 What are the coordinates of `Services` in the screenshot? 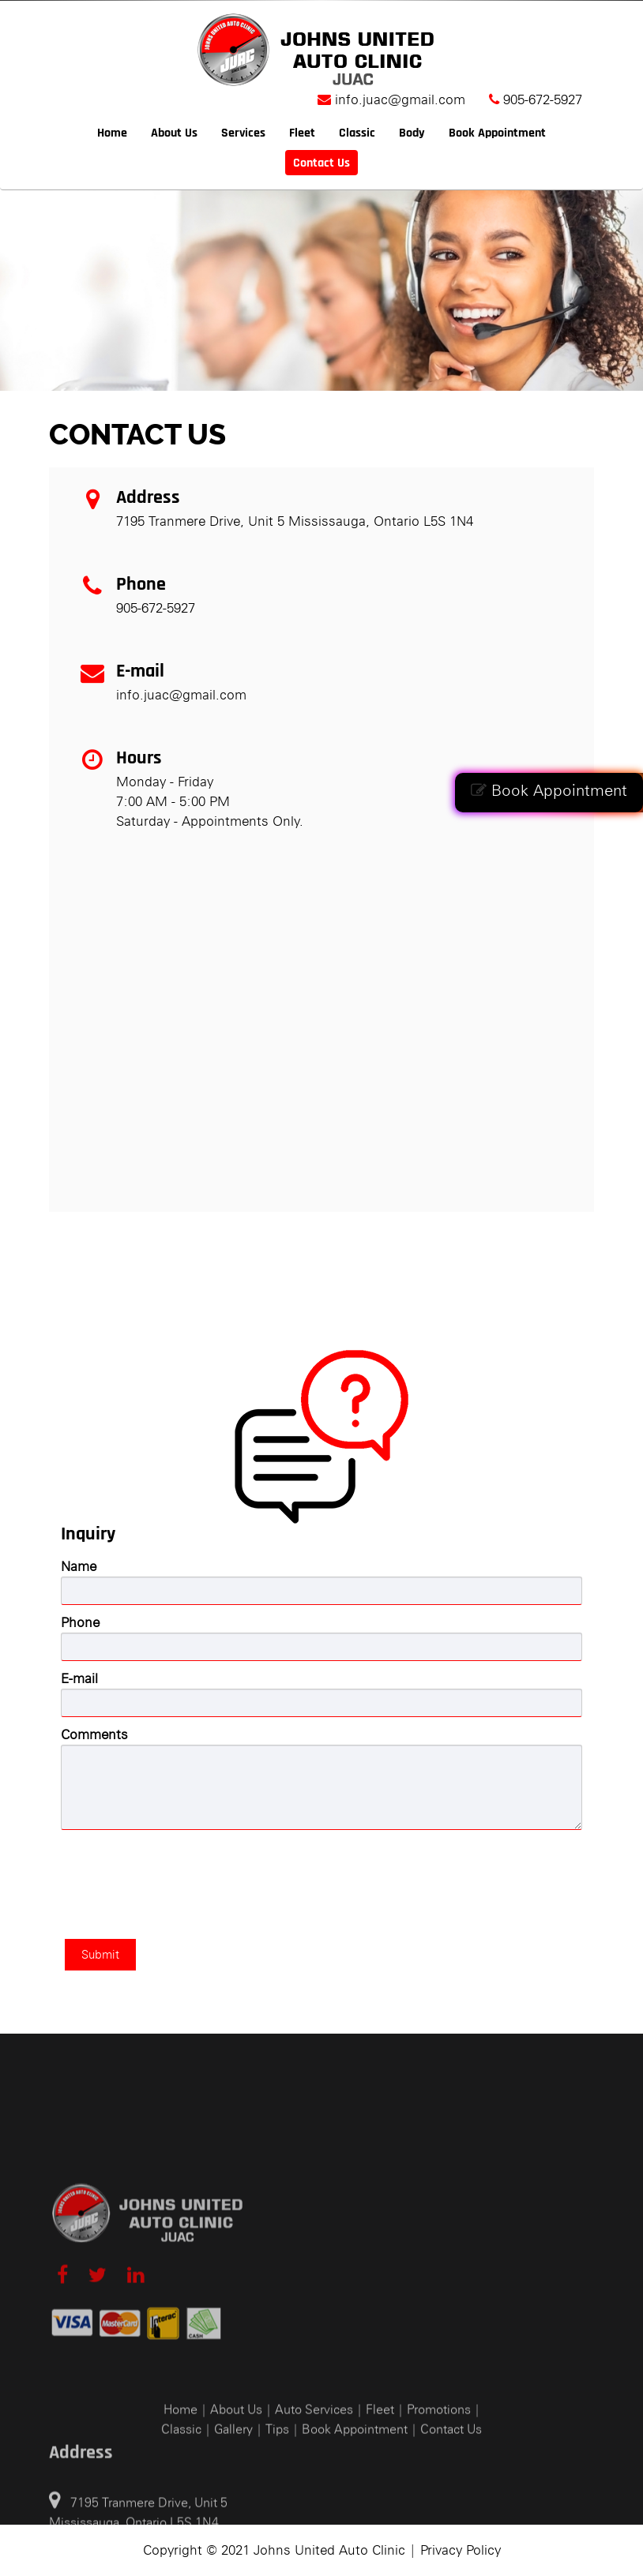 It's located at (243, 132).